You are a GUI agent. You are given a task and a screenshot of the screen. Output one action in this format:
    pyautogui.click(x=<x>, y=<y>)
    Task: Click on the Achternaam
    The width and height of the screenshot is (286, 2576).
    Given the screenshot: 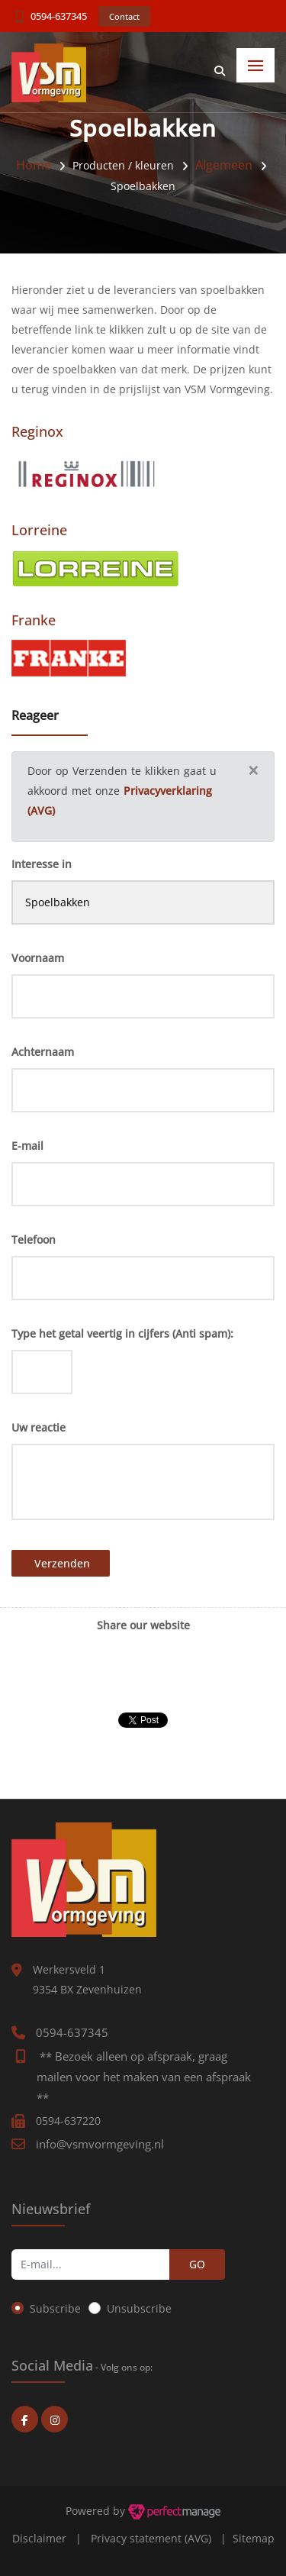 What is the action you would take?
    pyautogui.click(x=42, y=1051)
    